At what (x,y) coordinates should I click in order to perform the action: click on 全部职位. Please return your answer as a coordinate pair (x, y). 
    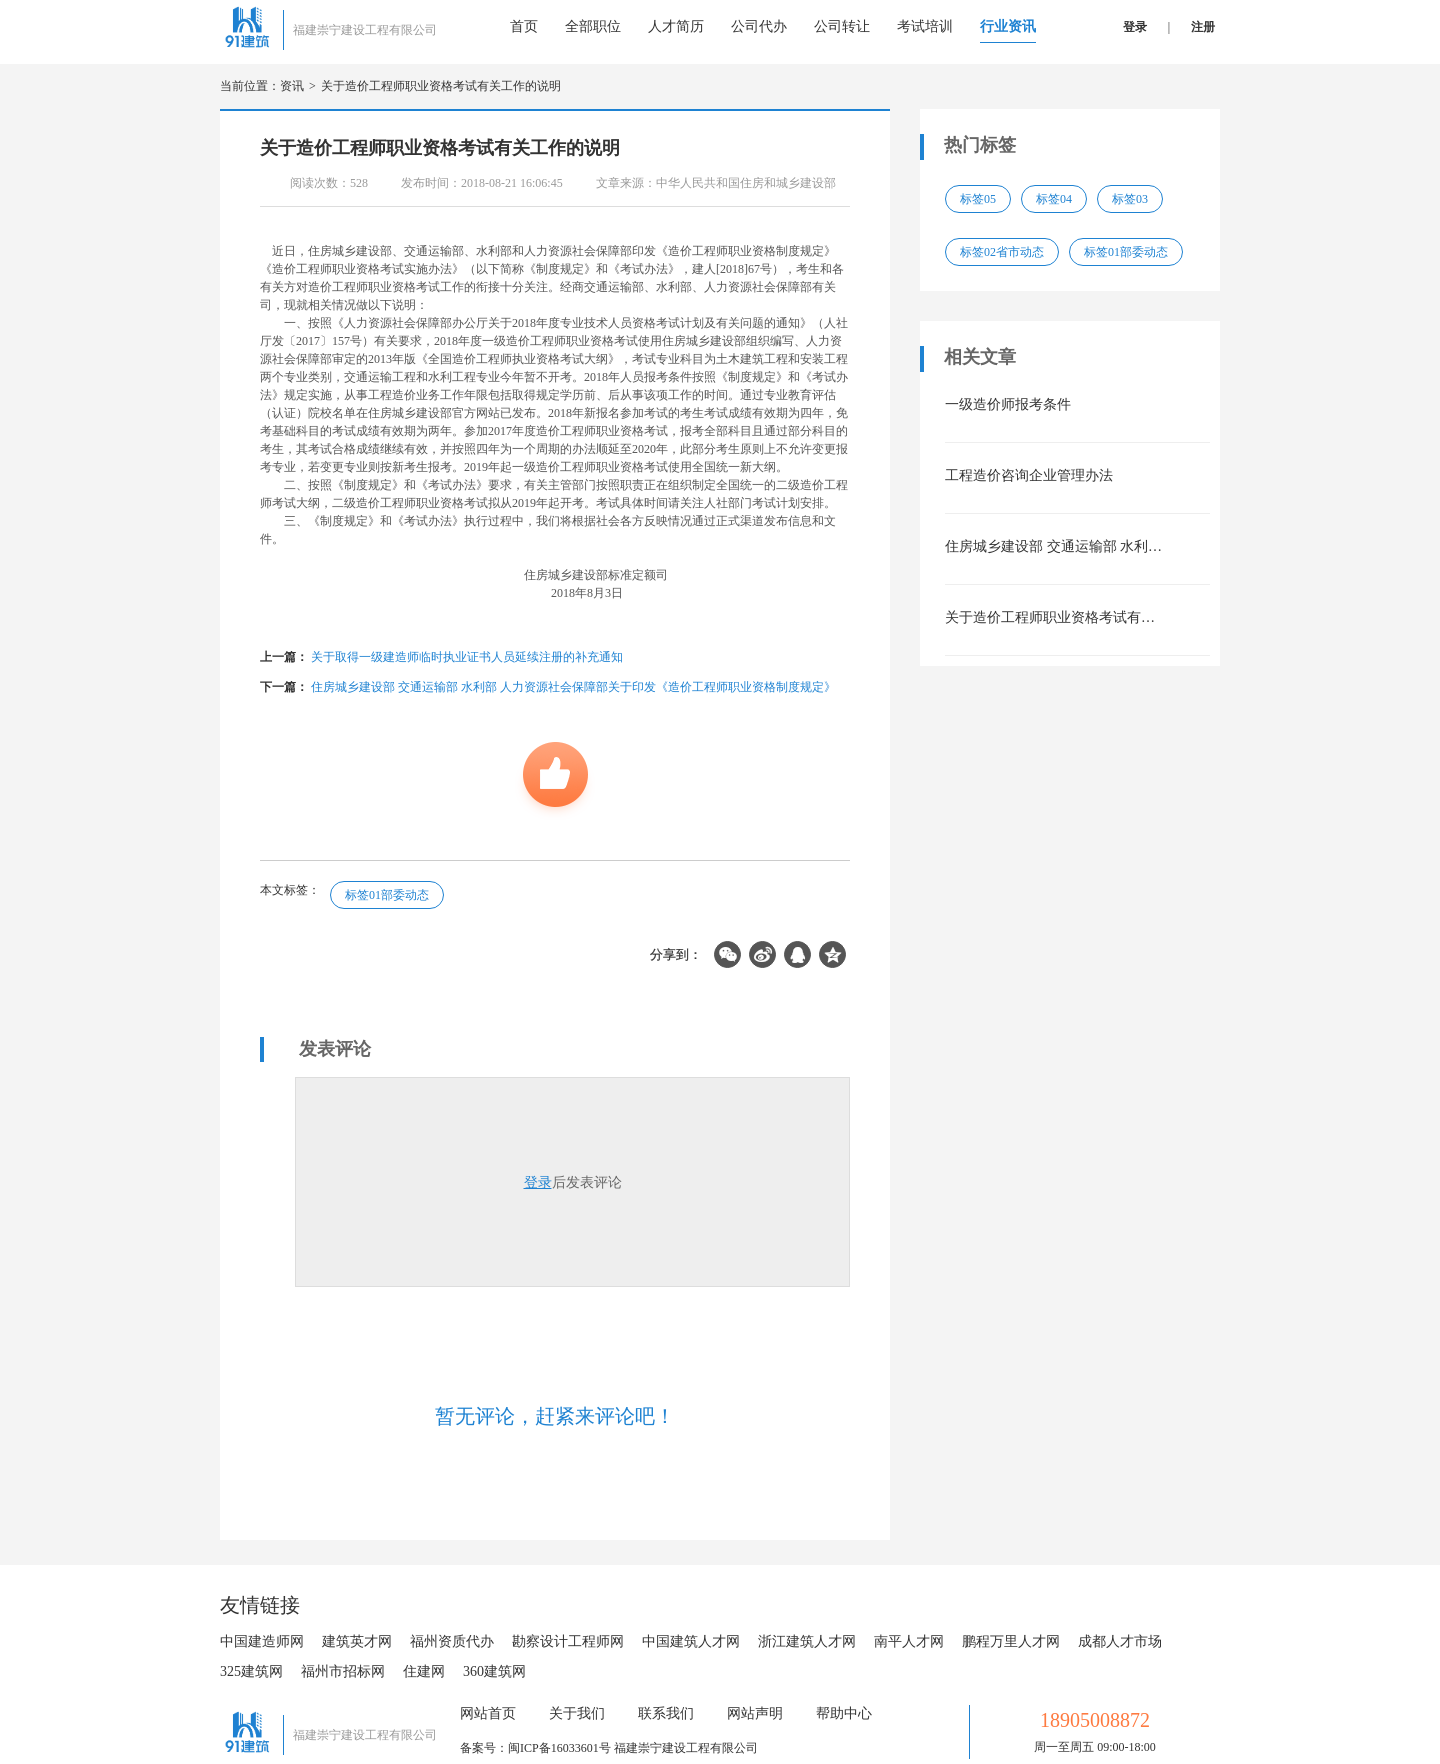
    Looking at the image, I should click on (593, 26).